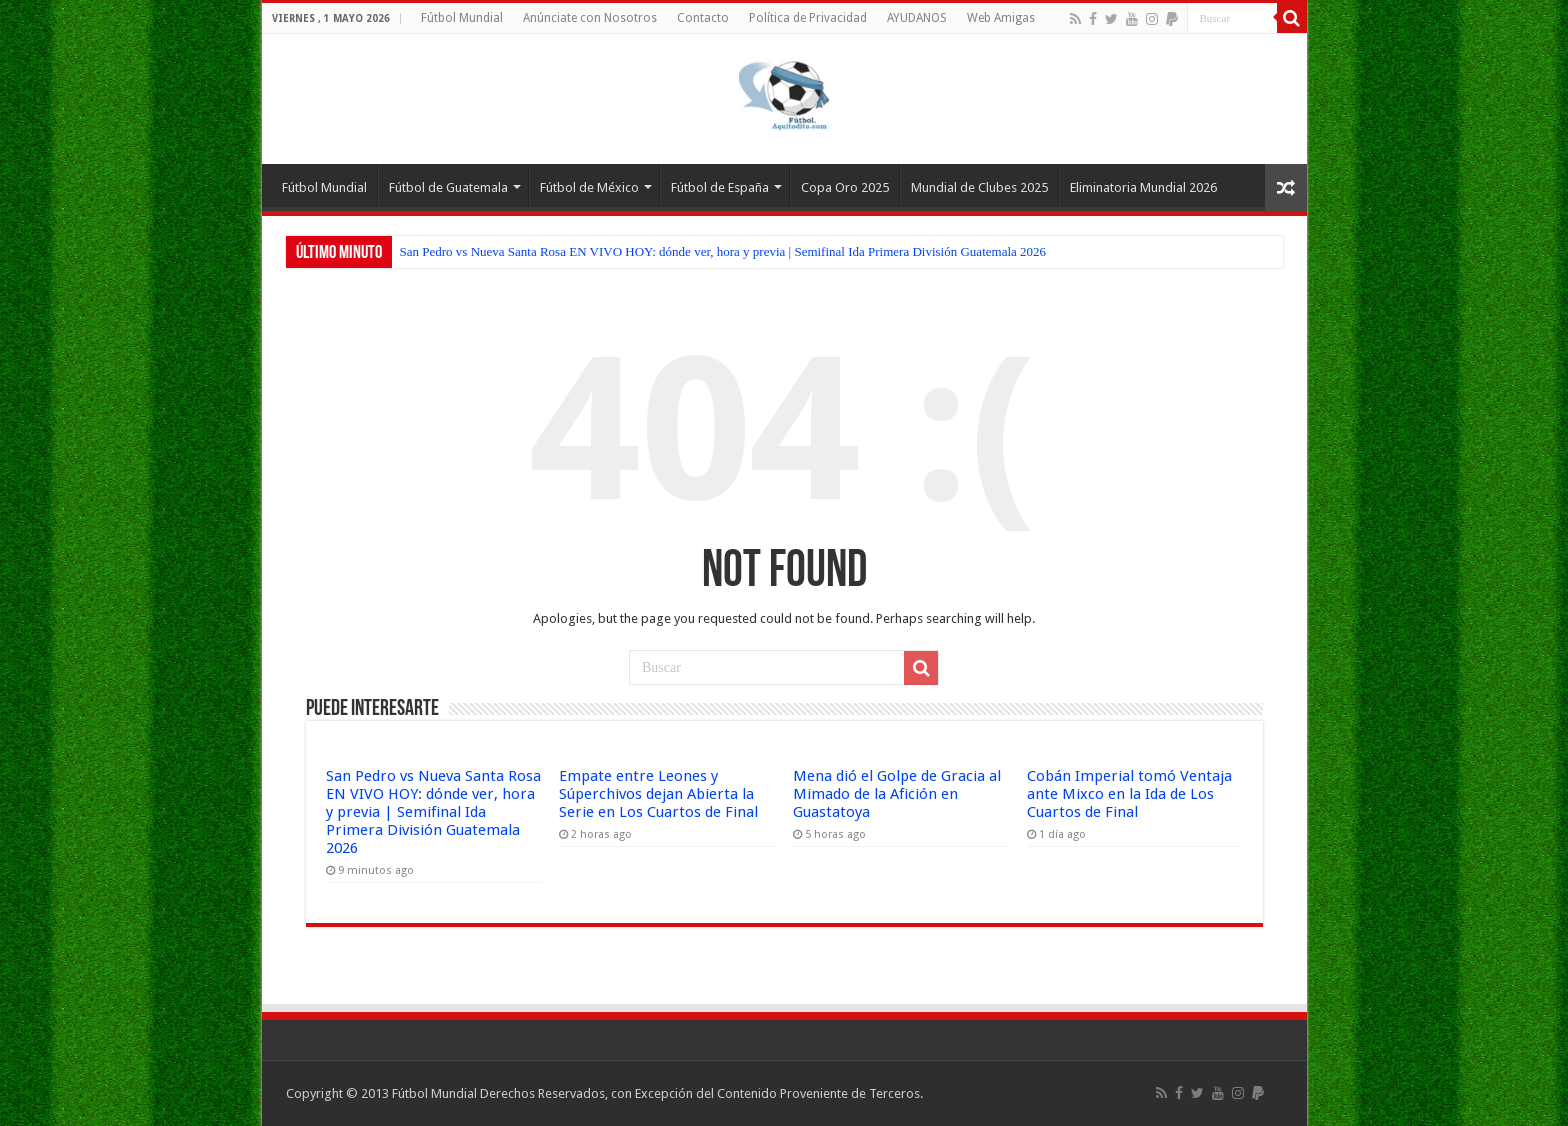 Image resolution: width=1568 pixels, height=1126 pixels. Describe the element at coordinates (720, 187) in the screenshot. I see `Fútbol de España` at that location.